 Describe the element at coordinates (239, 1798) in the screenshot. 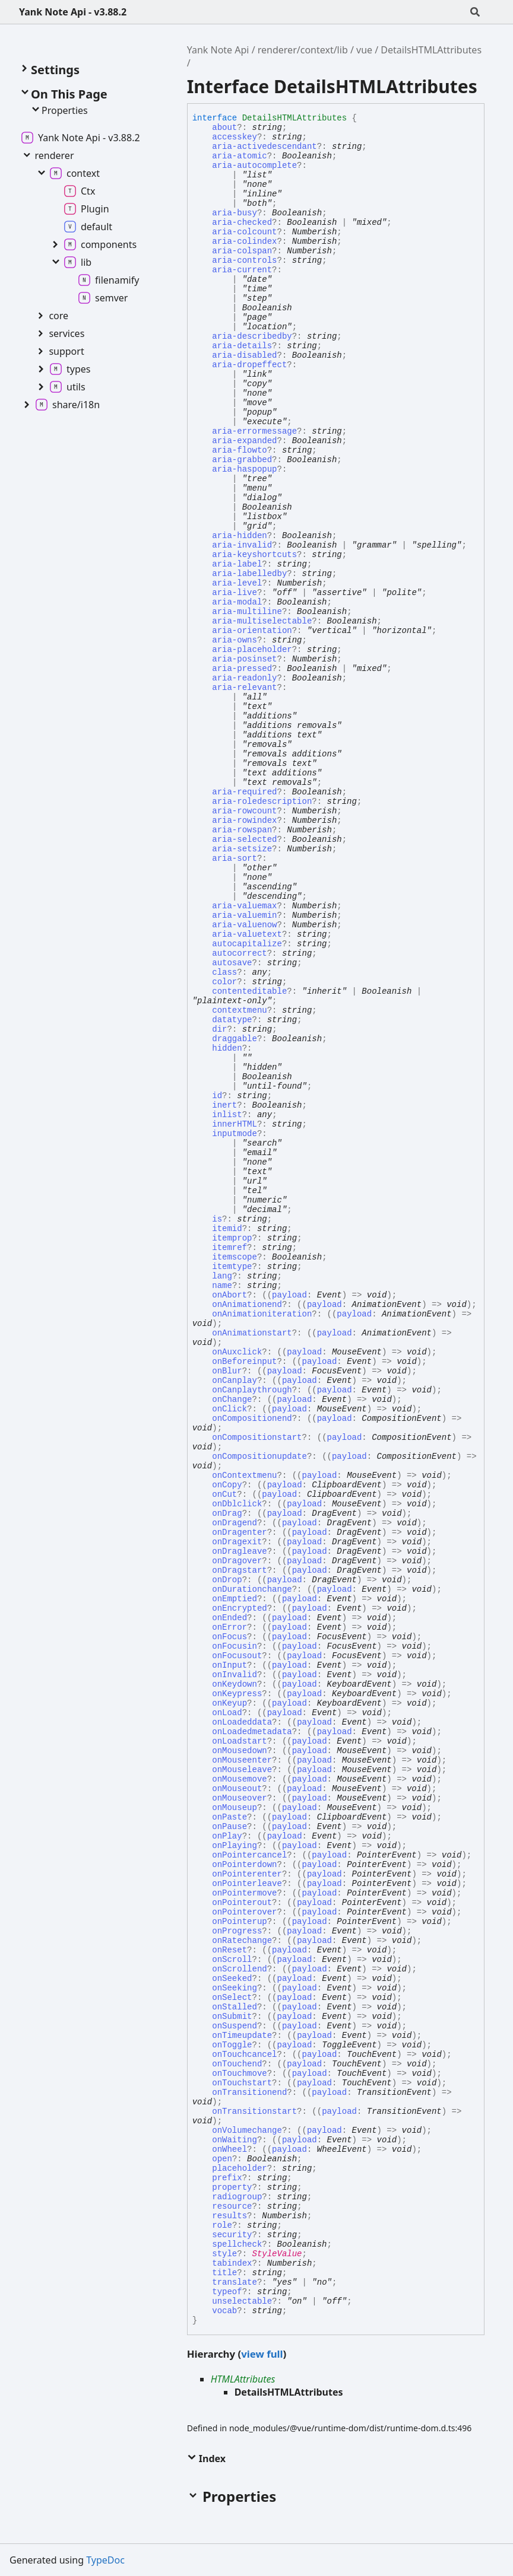

I see `onMouseover` at that location.